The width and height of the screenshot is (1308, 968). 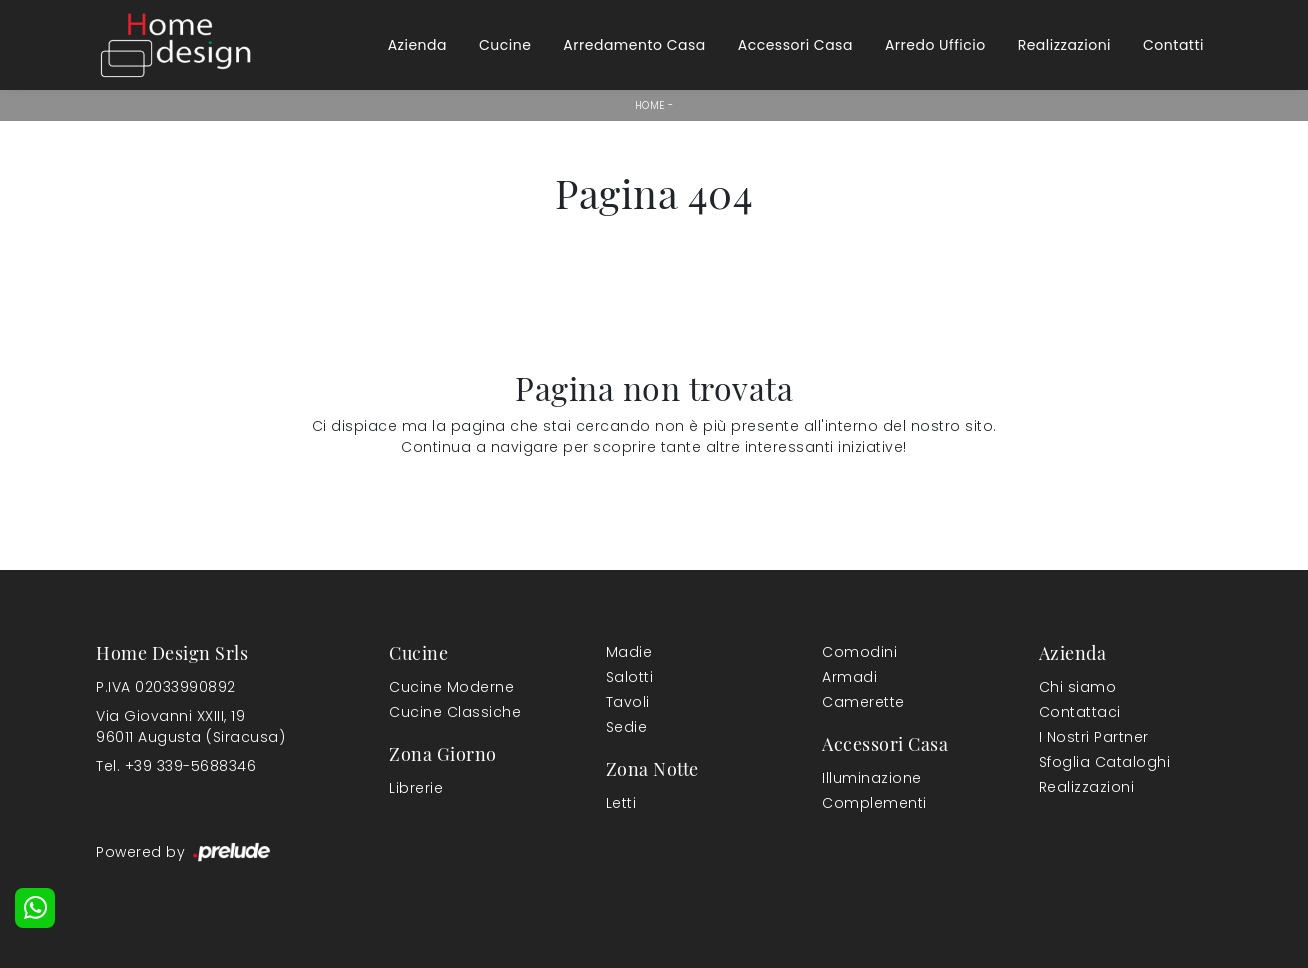 What do you see at coordinates (650, 105) in the screenshot?
I see `Home` at bounding box center [650, 105].